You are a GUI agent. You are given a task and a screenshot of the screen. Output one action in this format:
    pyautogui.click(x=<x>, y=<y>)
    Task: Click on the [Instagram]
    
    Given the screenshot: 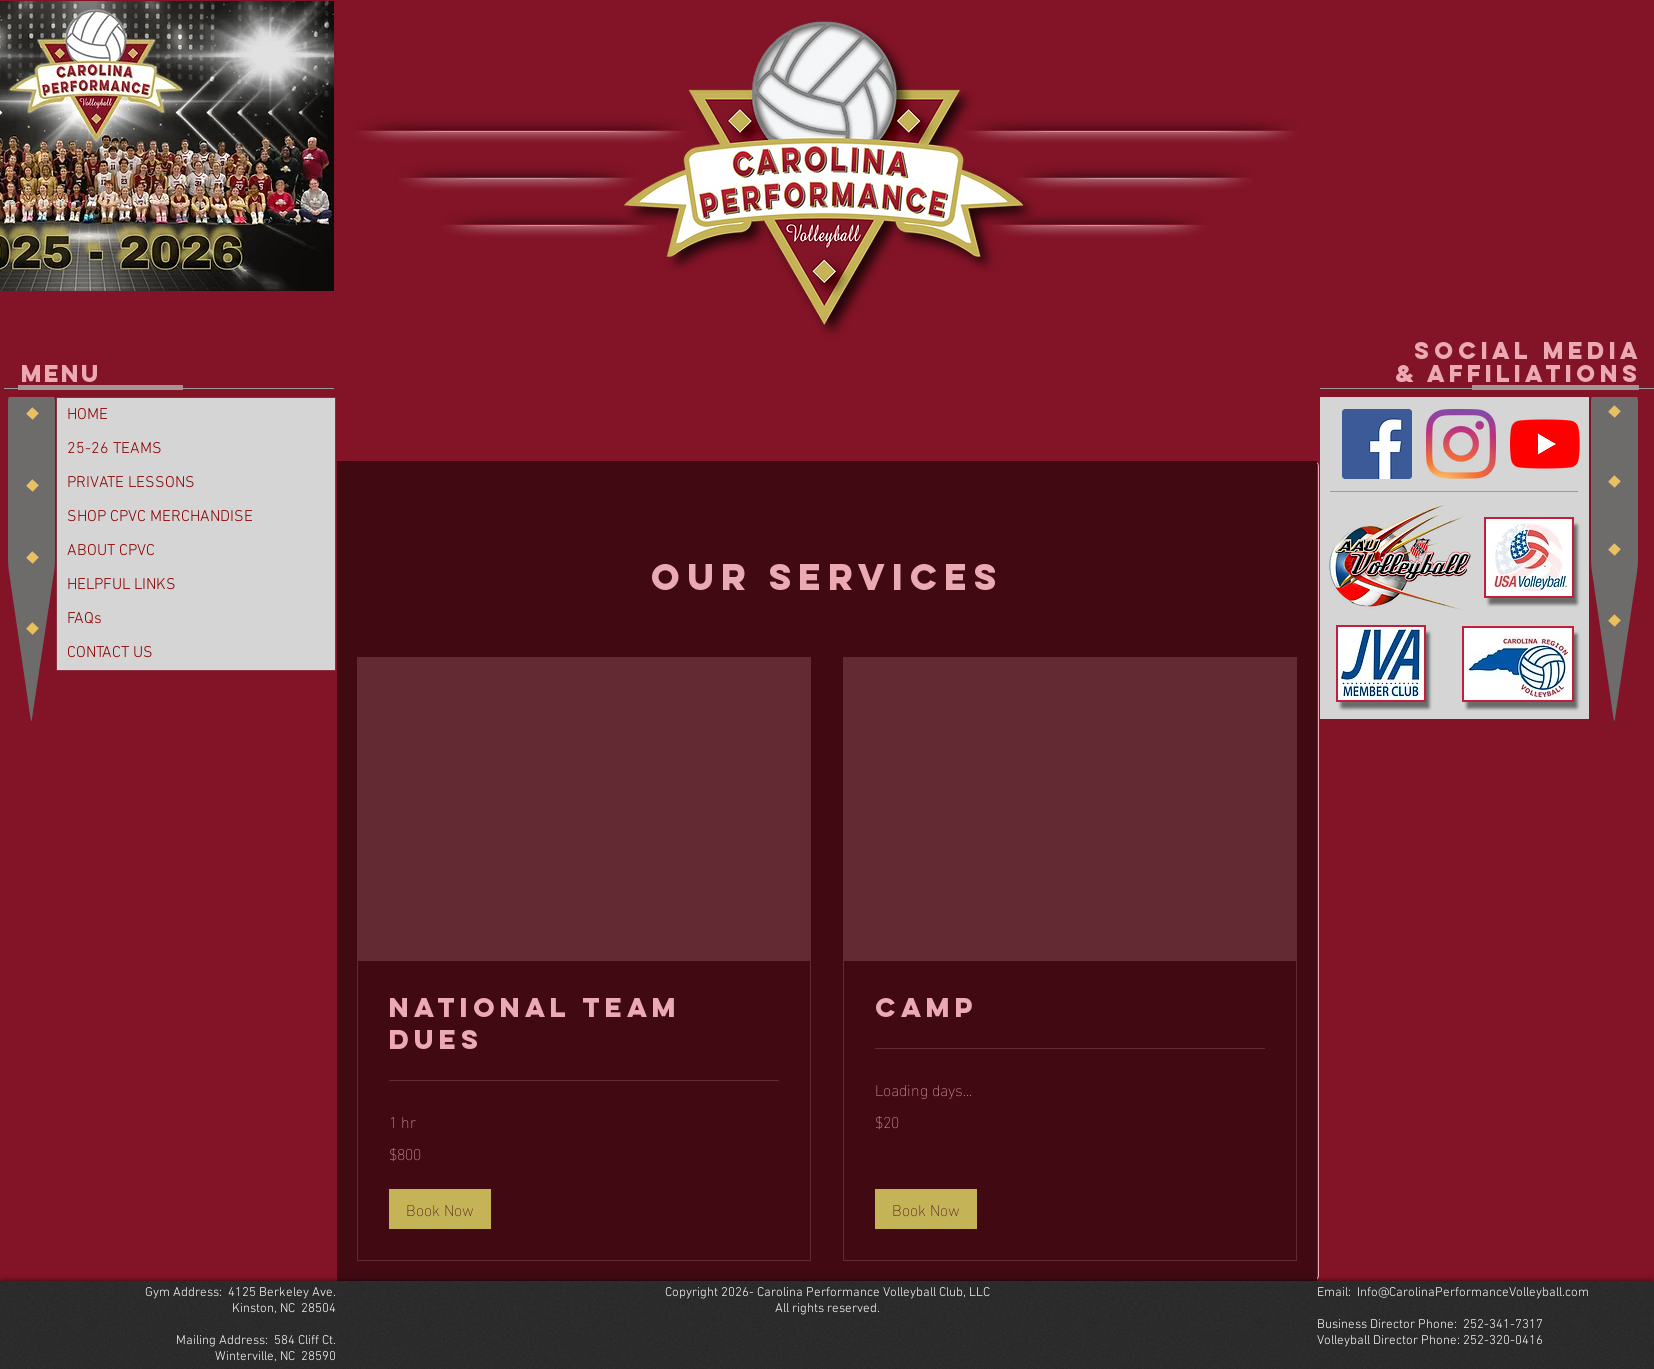 What is the action you would take?
    pyautogui.click(x=1461, y=444)
    